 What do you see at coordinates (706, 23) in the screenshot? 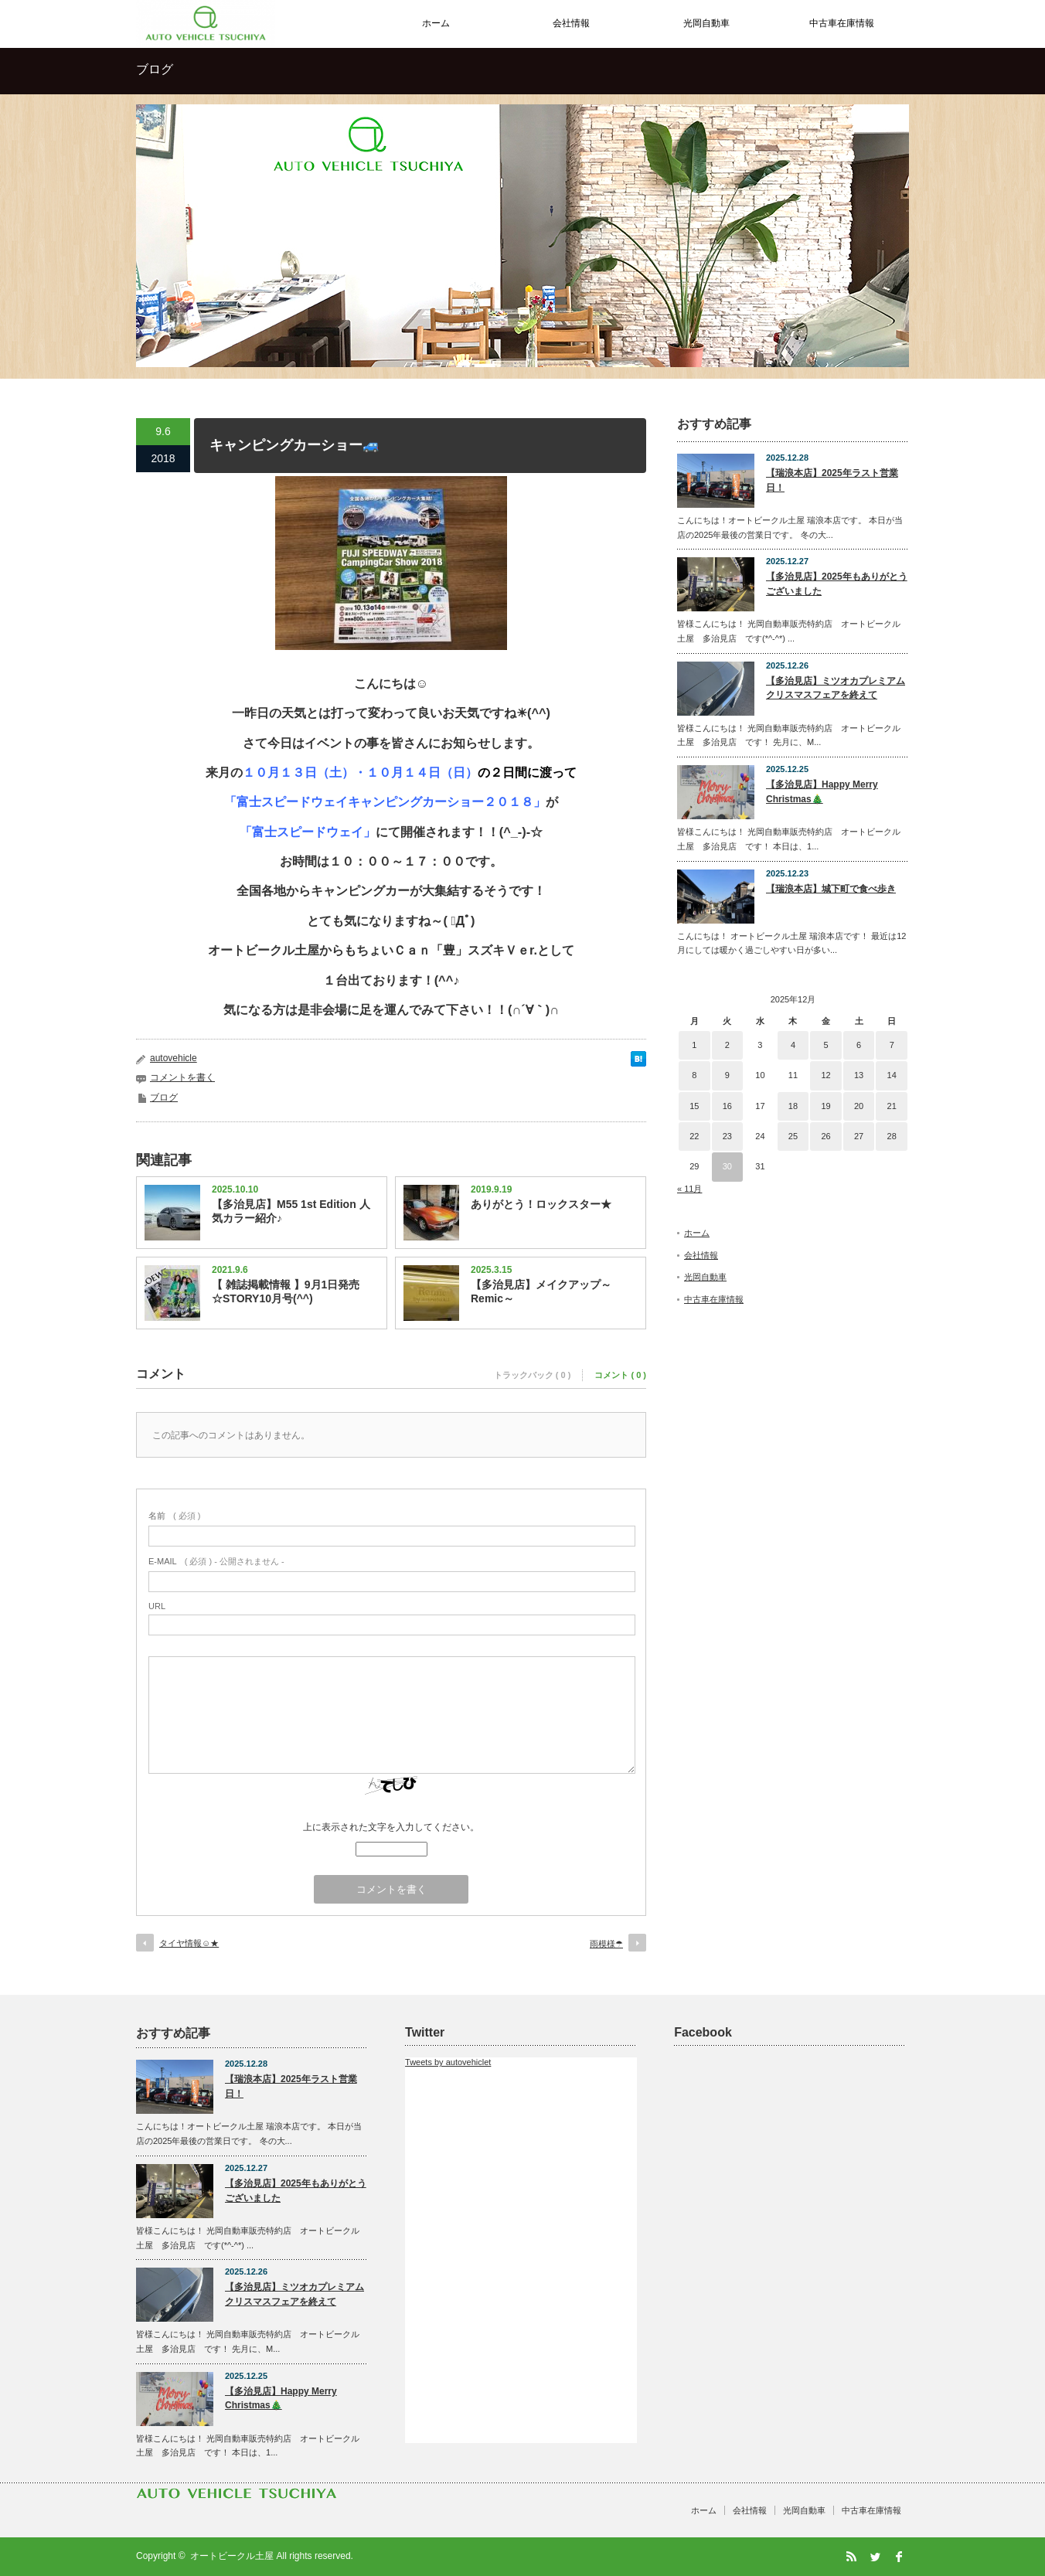
I see `光岡自動車` at bounding box center [706, 23].